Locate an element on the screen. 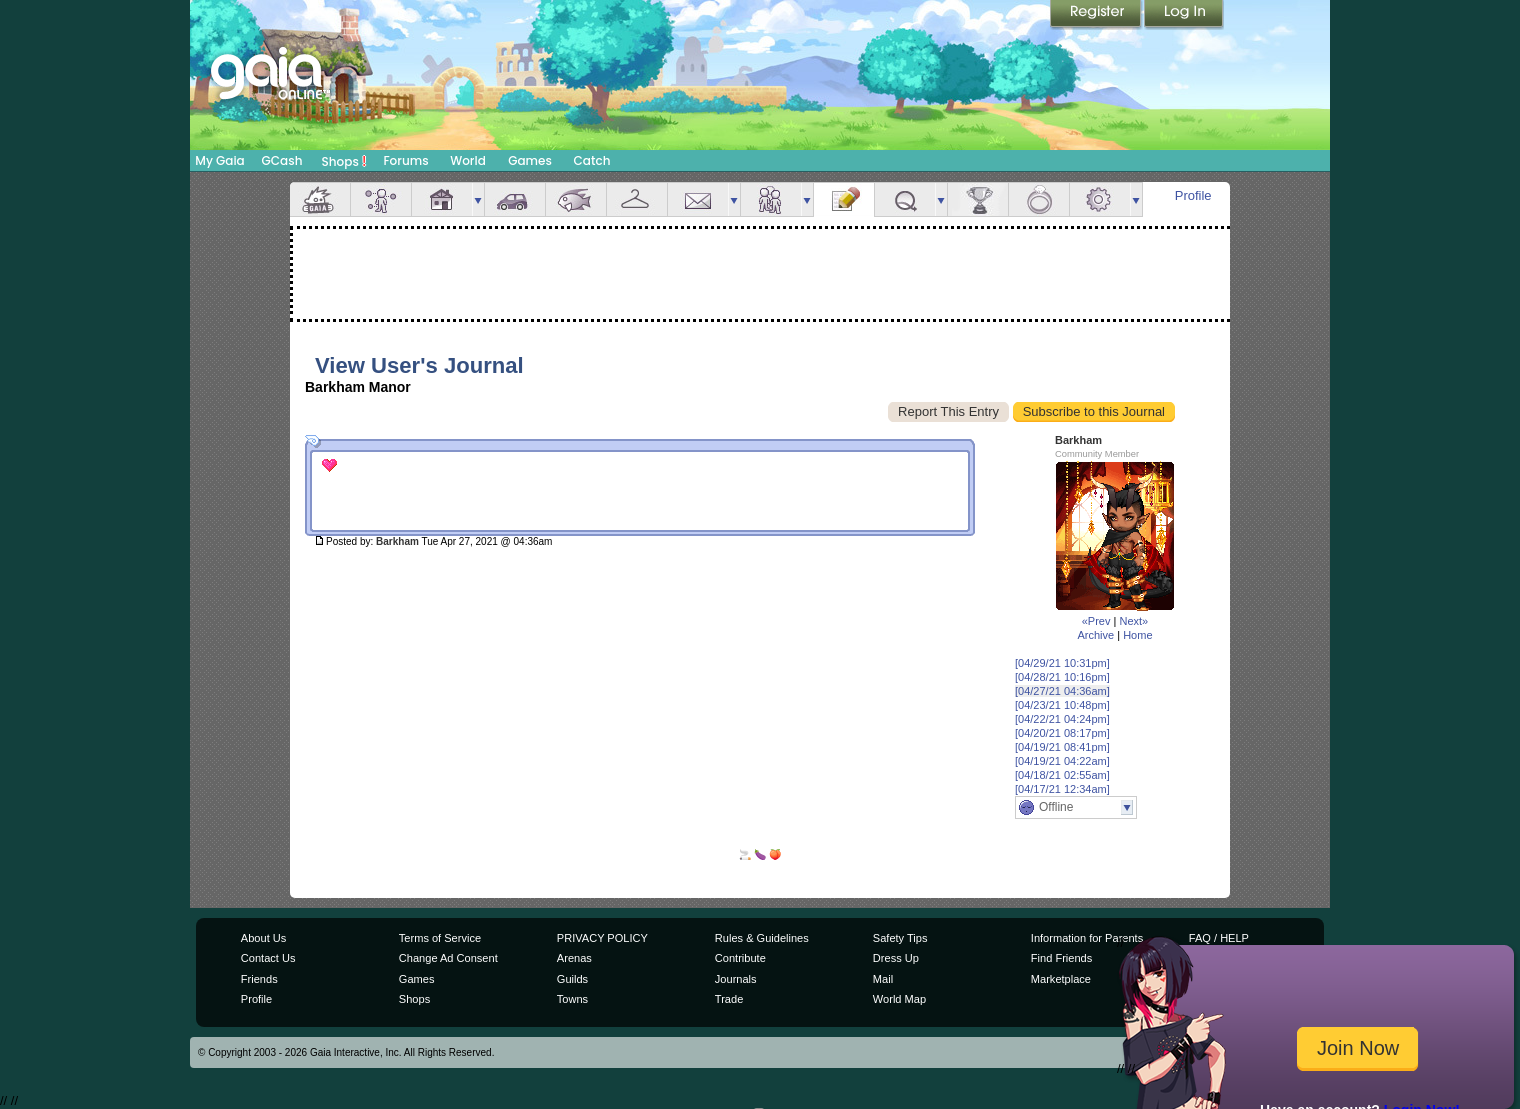 The height and width of the screenshot is (1109, 1520). Contribute is located at coordinates (740, 958).